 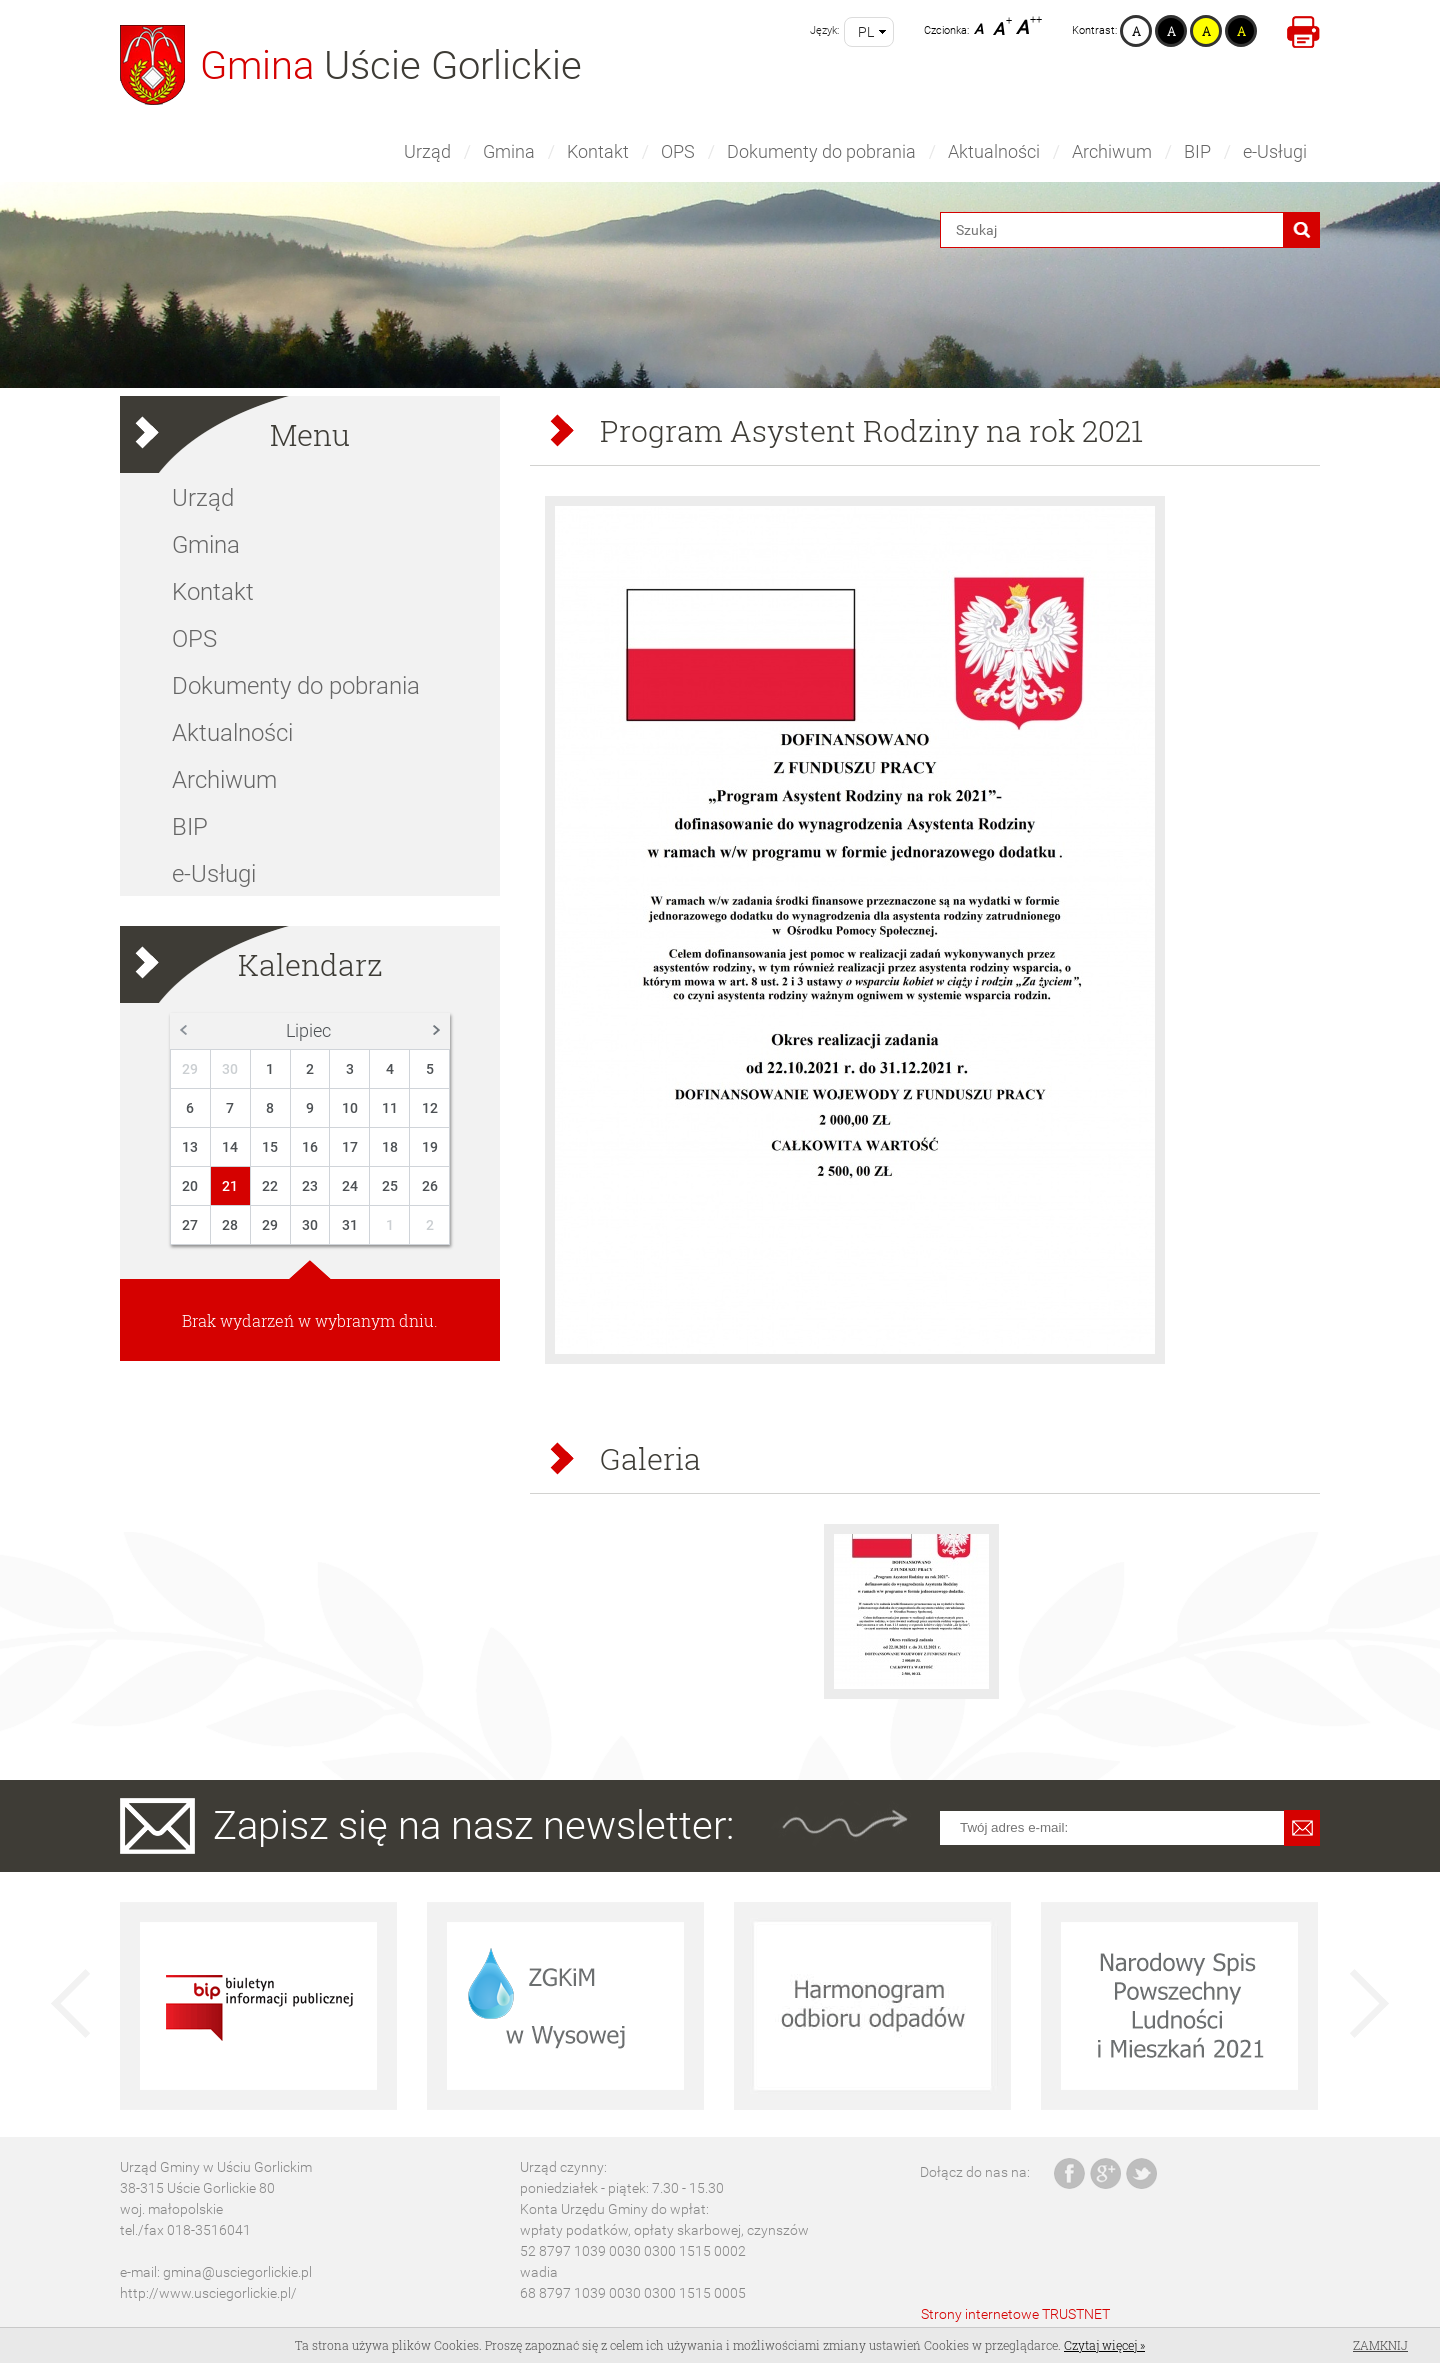 I want to click on 10, so click(x=350, y=1108).